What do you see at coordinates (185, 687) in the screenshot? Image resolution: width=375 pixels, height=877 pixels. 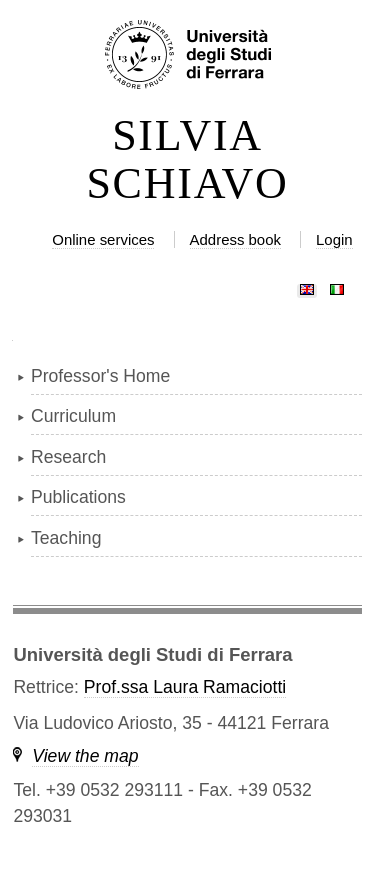 I see `Prof.ssa Laura Ramaciotti` at bounding box center [185, 687].